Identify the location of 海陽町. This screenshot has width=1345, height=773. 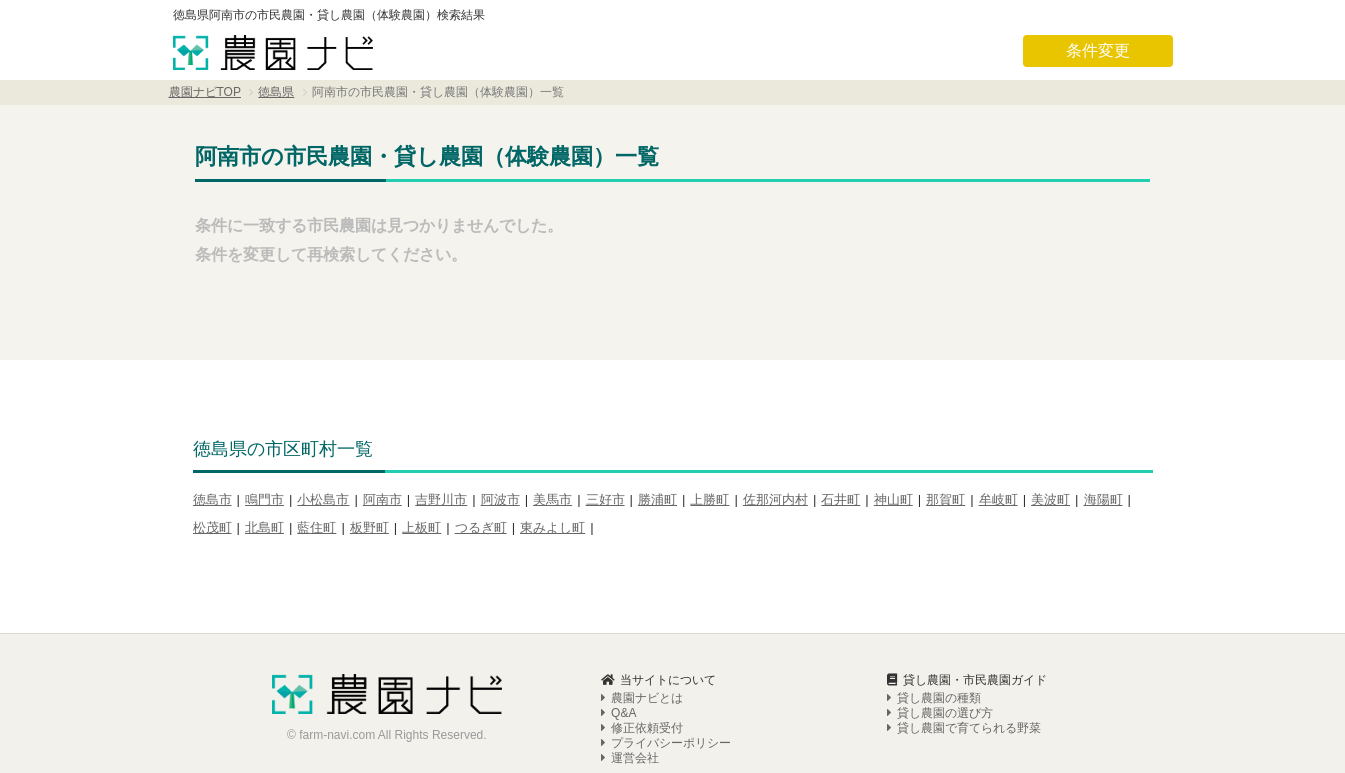
(1103, 499).